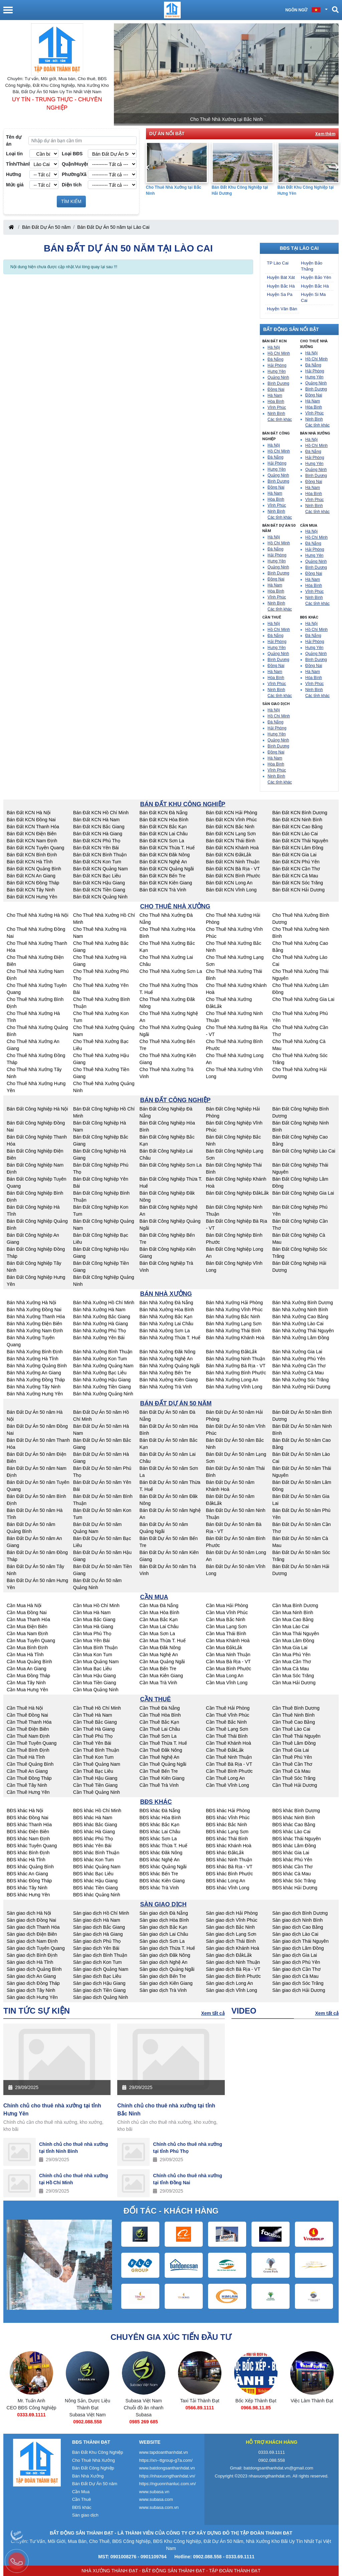 This screenshot has width=342, height=2576. I want to click on BĐS khác Bắc Kạn, so click(160, 1824).